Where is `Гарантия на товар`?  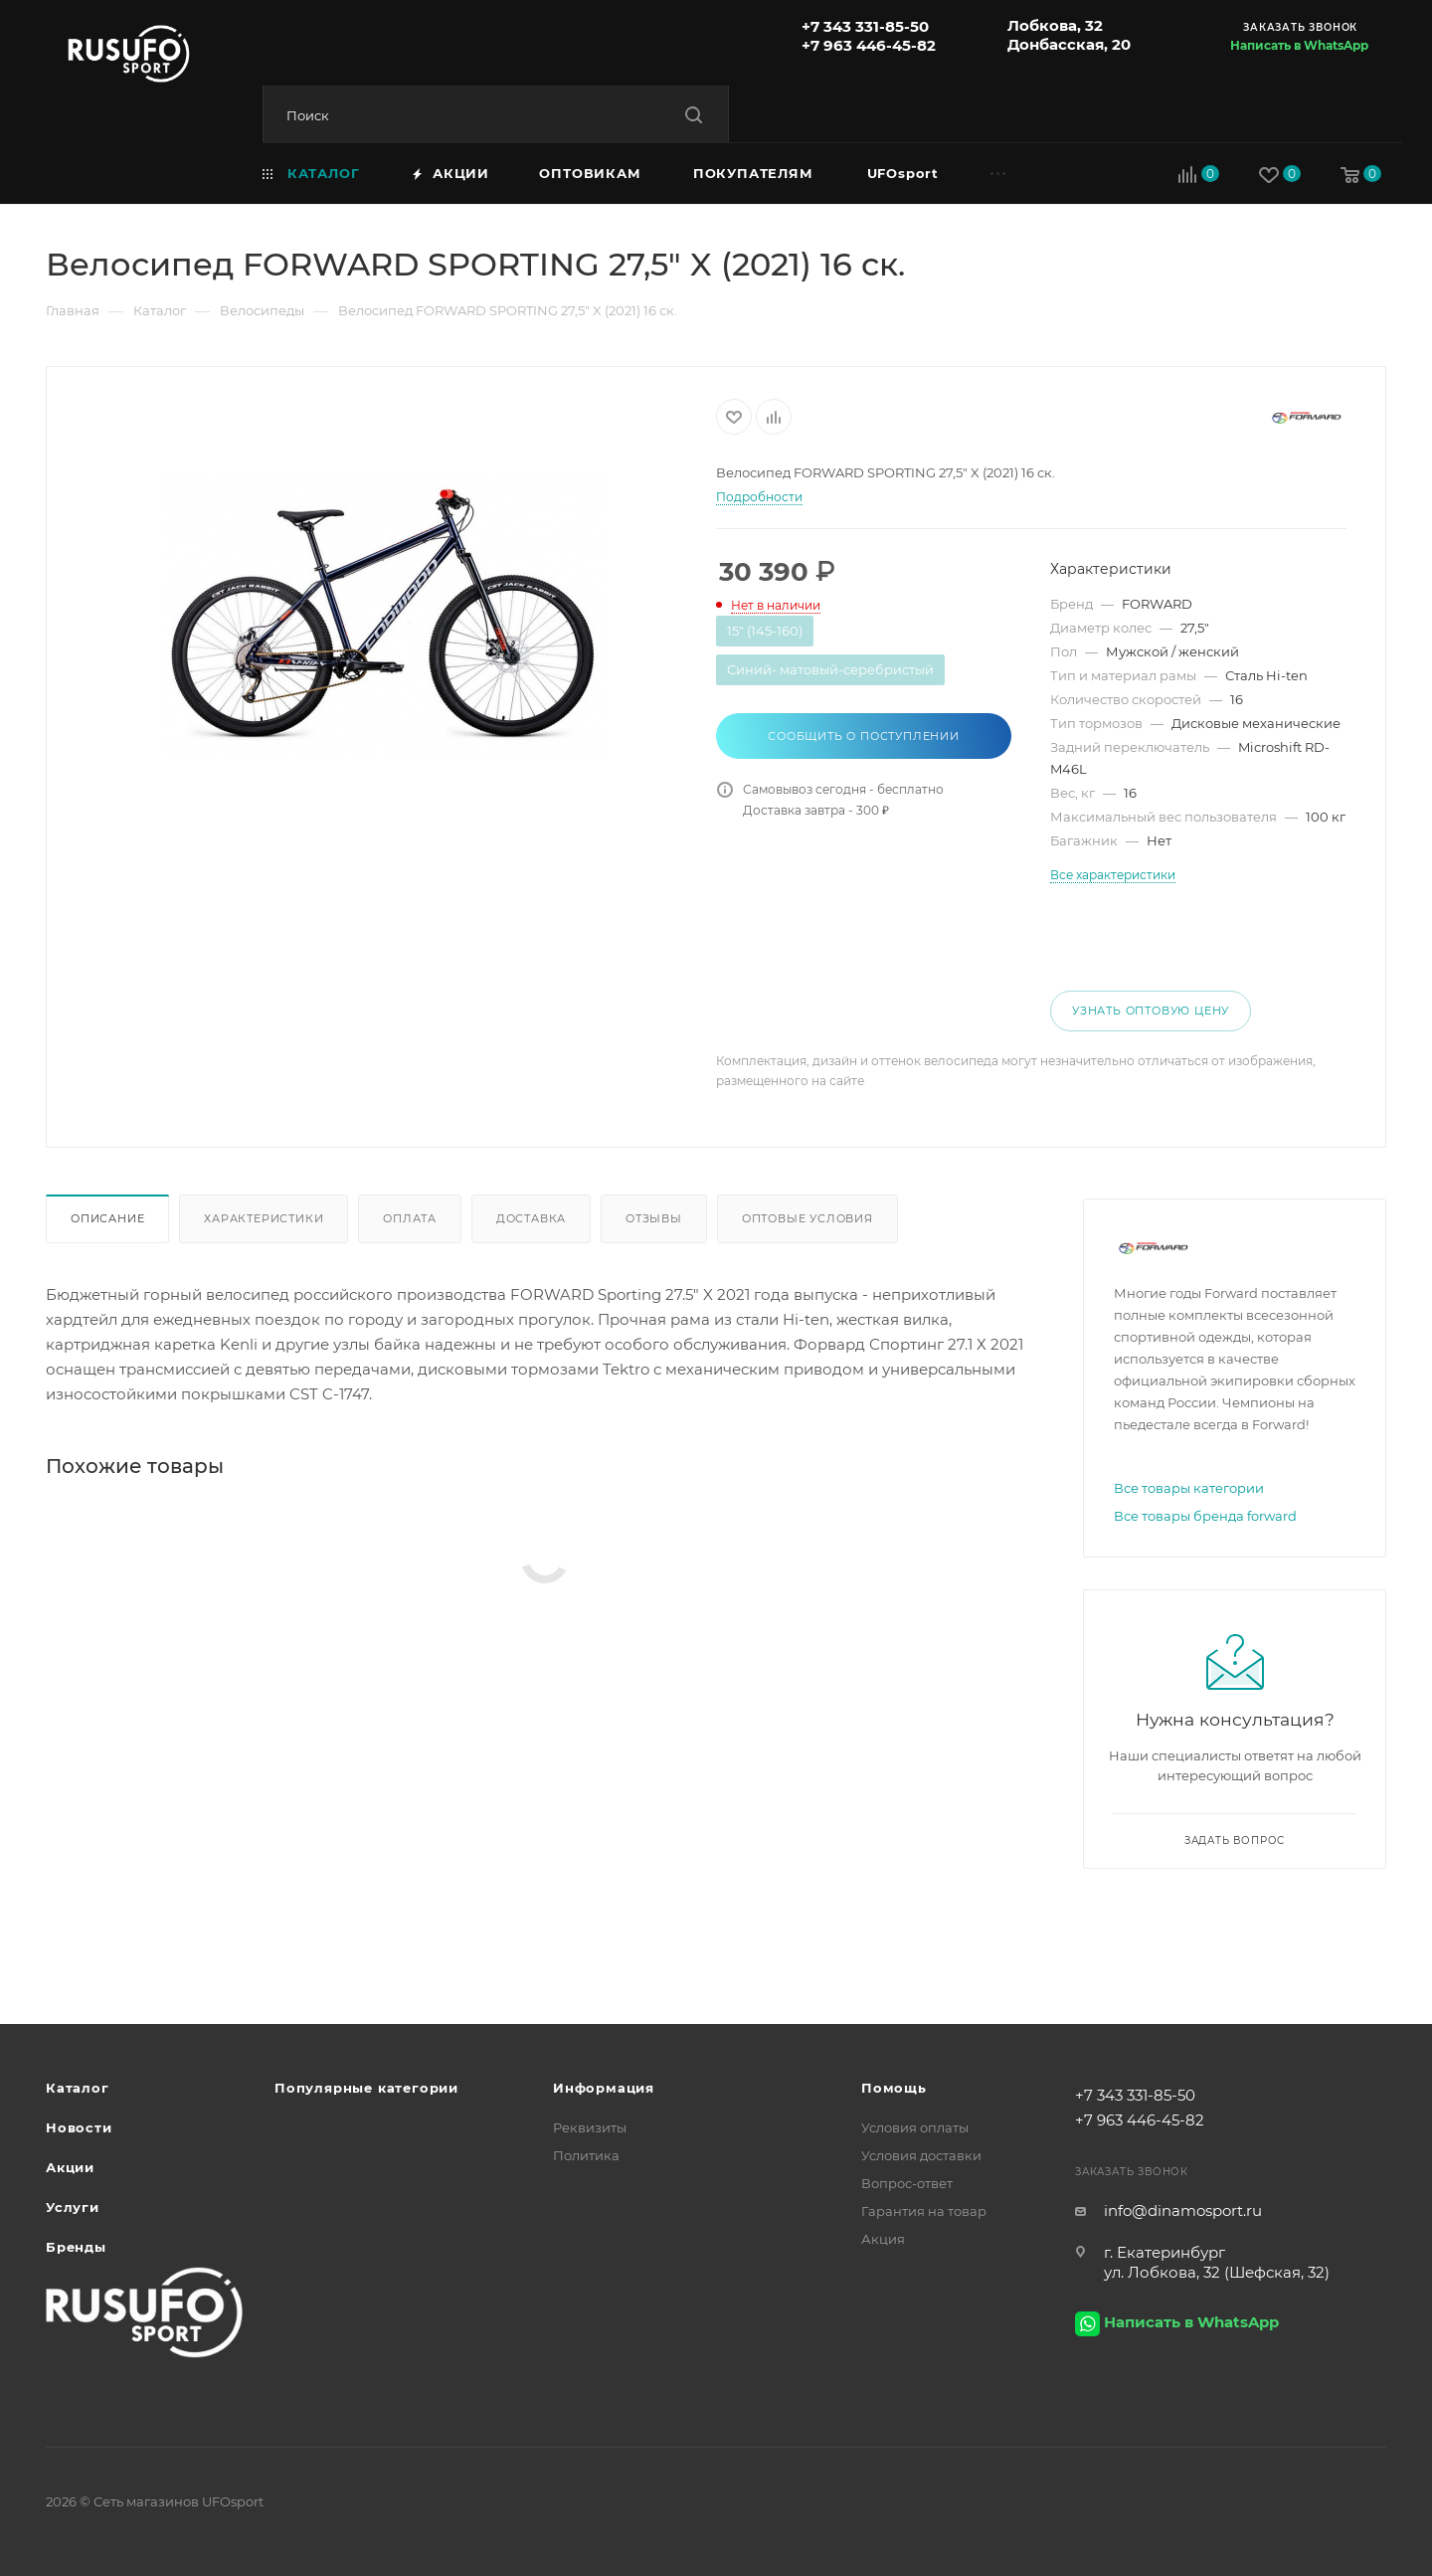
Гарантия на товар is located at coordinates (923, 2211).